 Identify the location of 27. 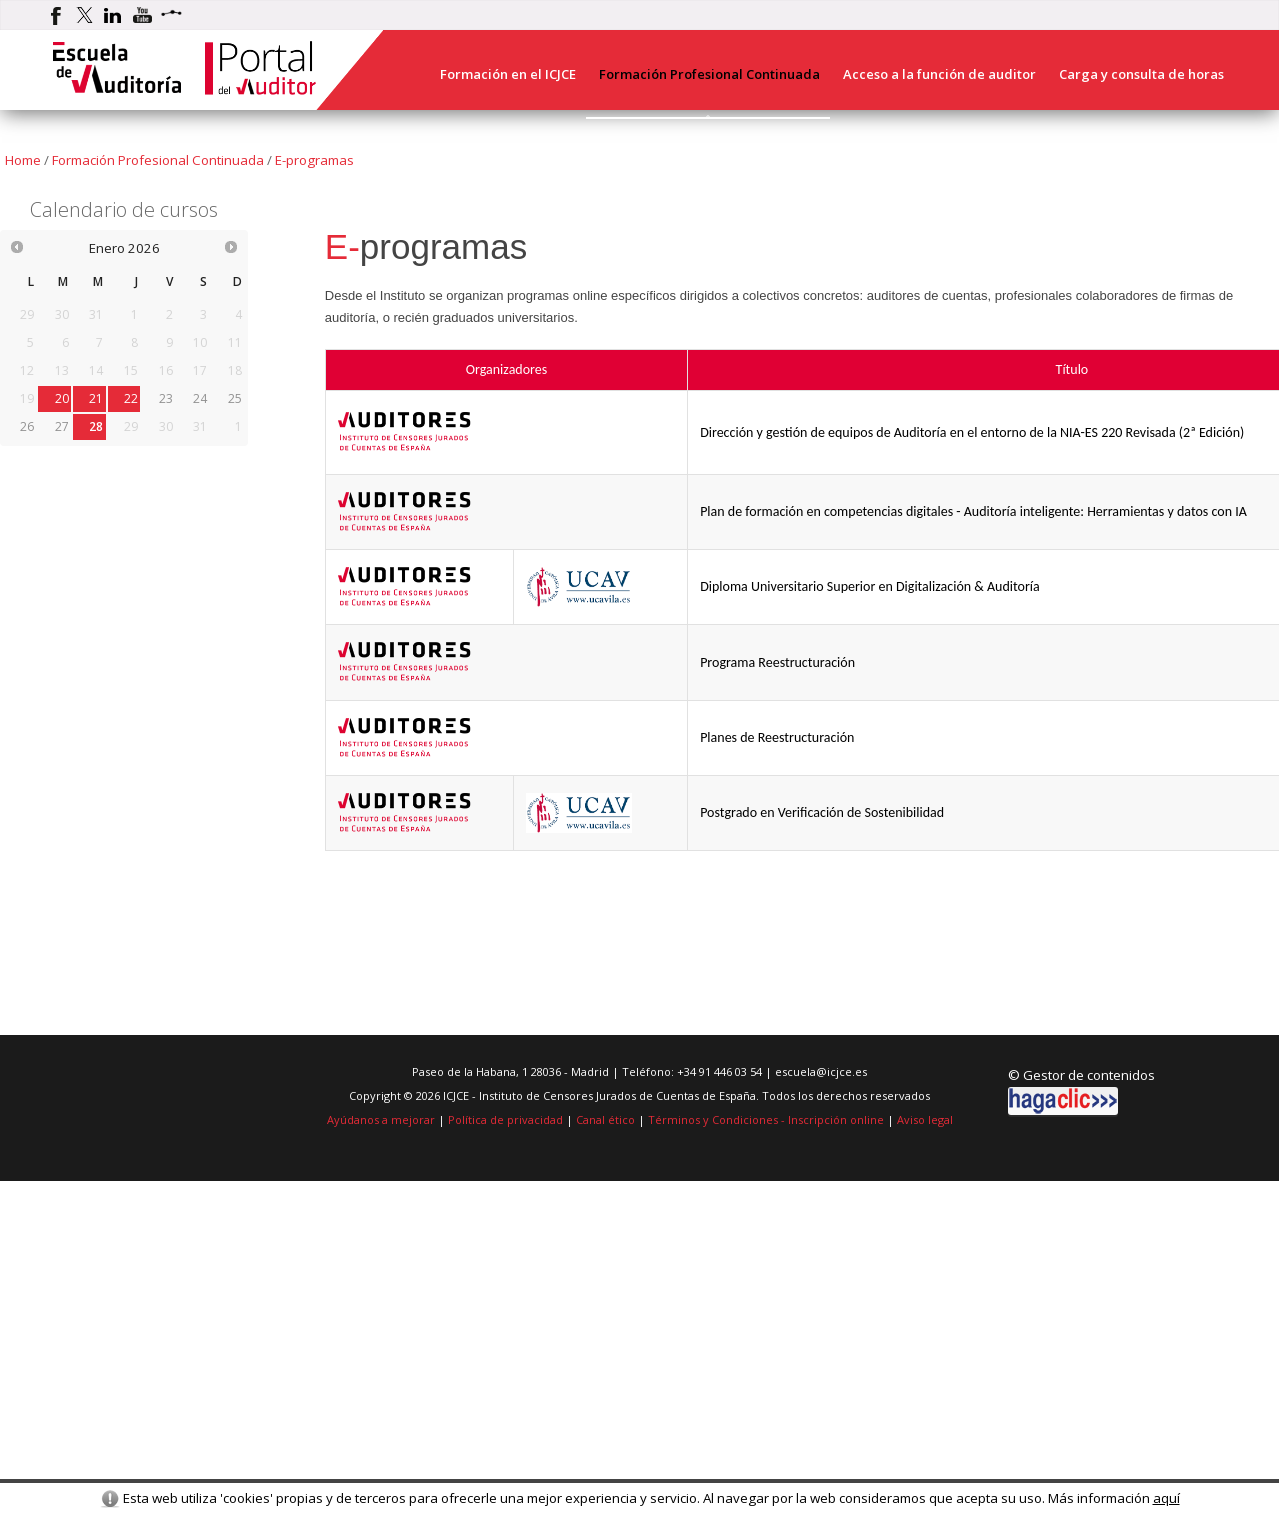
(62, 426).